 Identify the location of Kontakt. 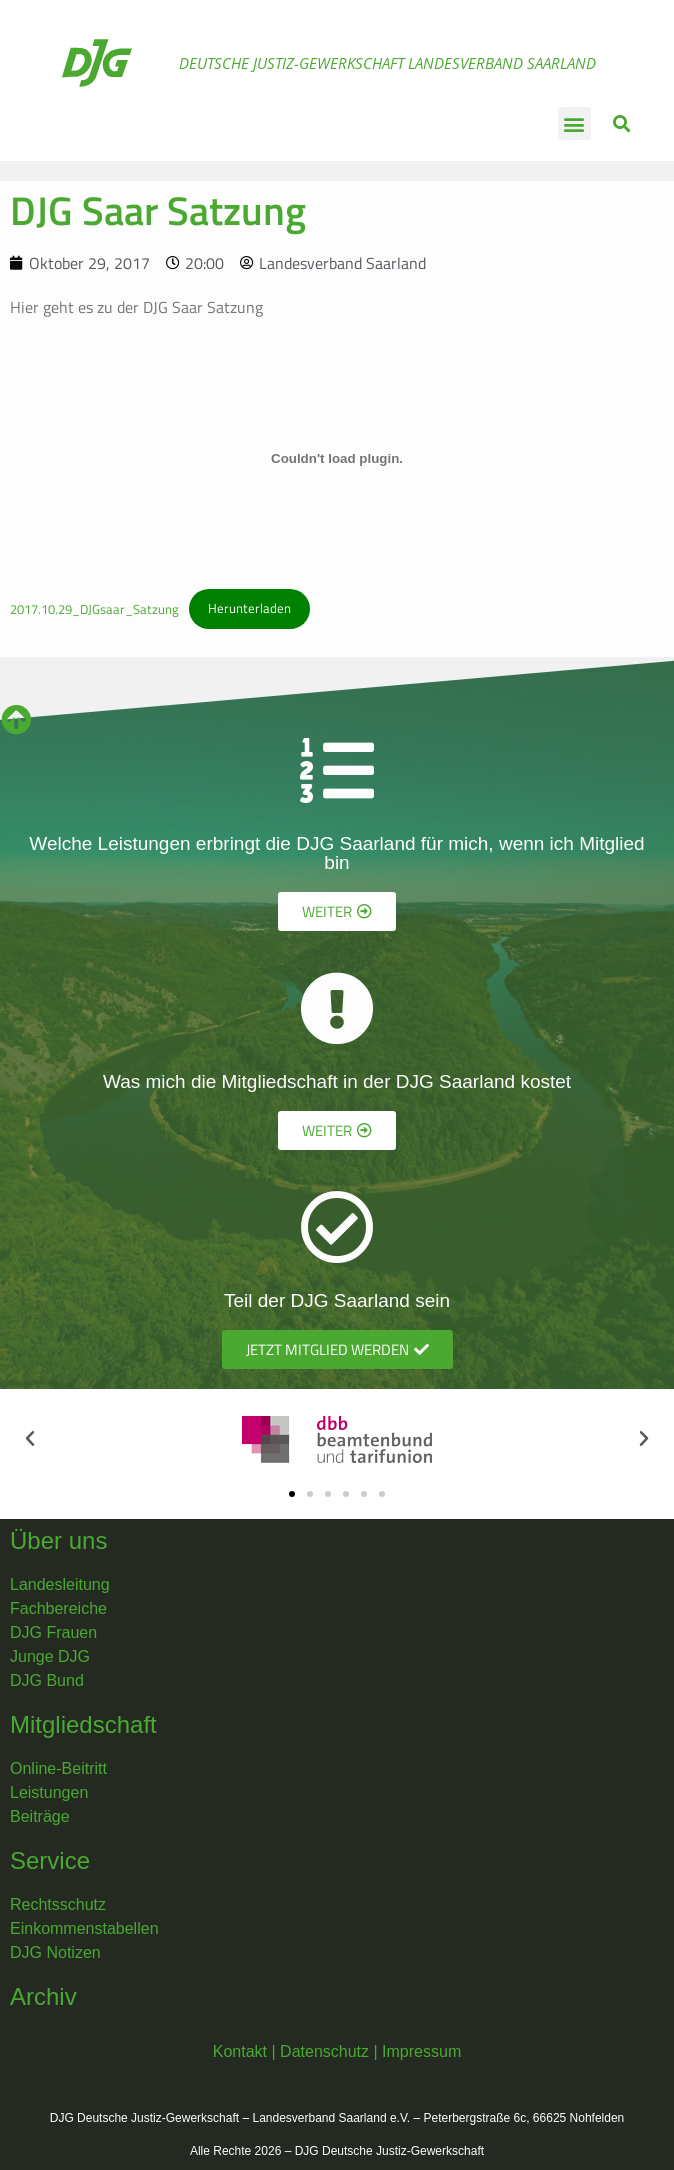
(240, 2051).